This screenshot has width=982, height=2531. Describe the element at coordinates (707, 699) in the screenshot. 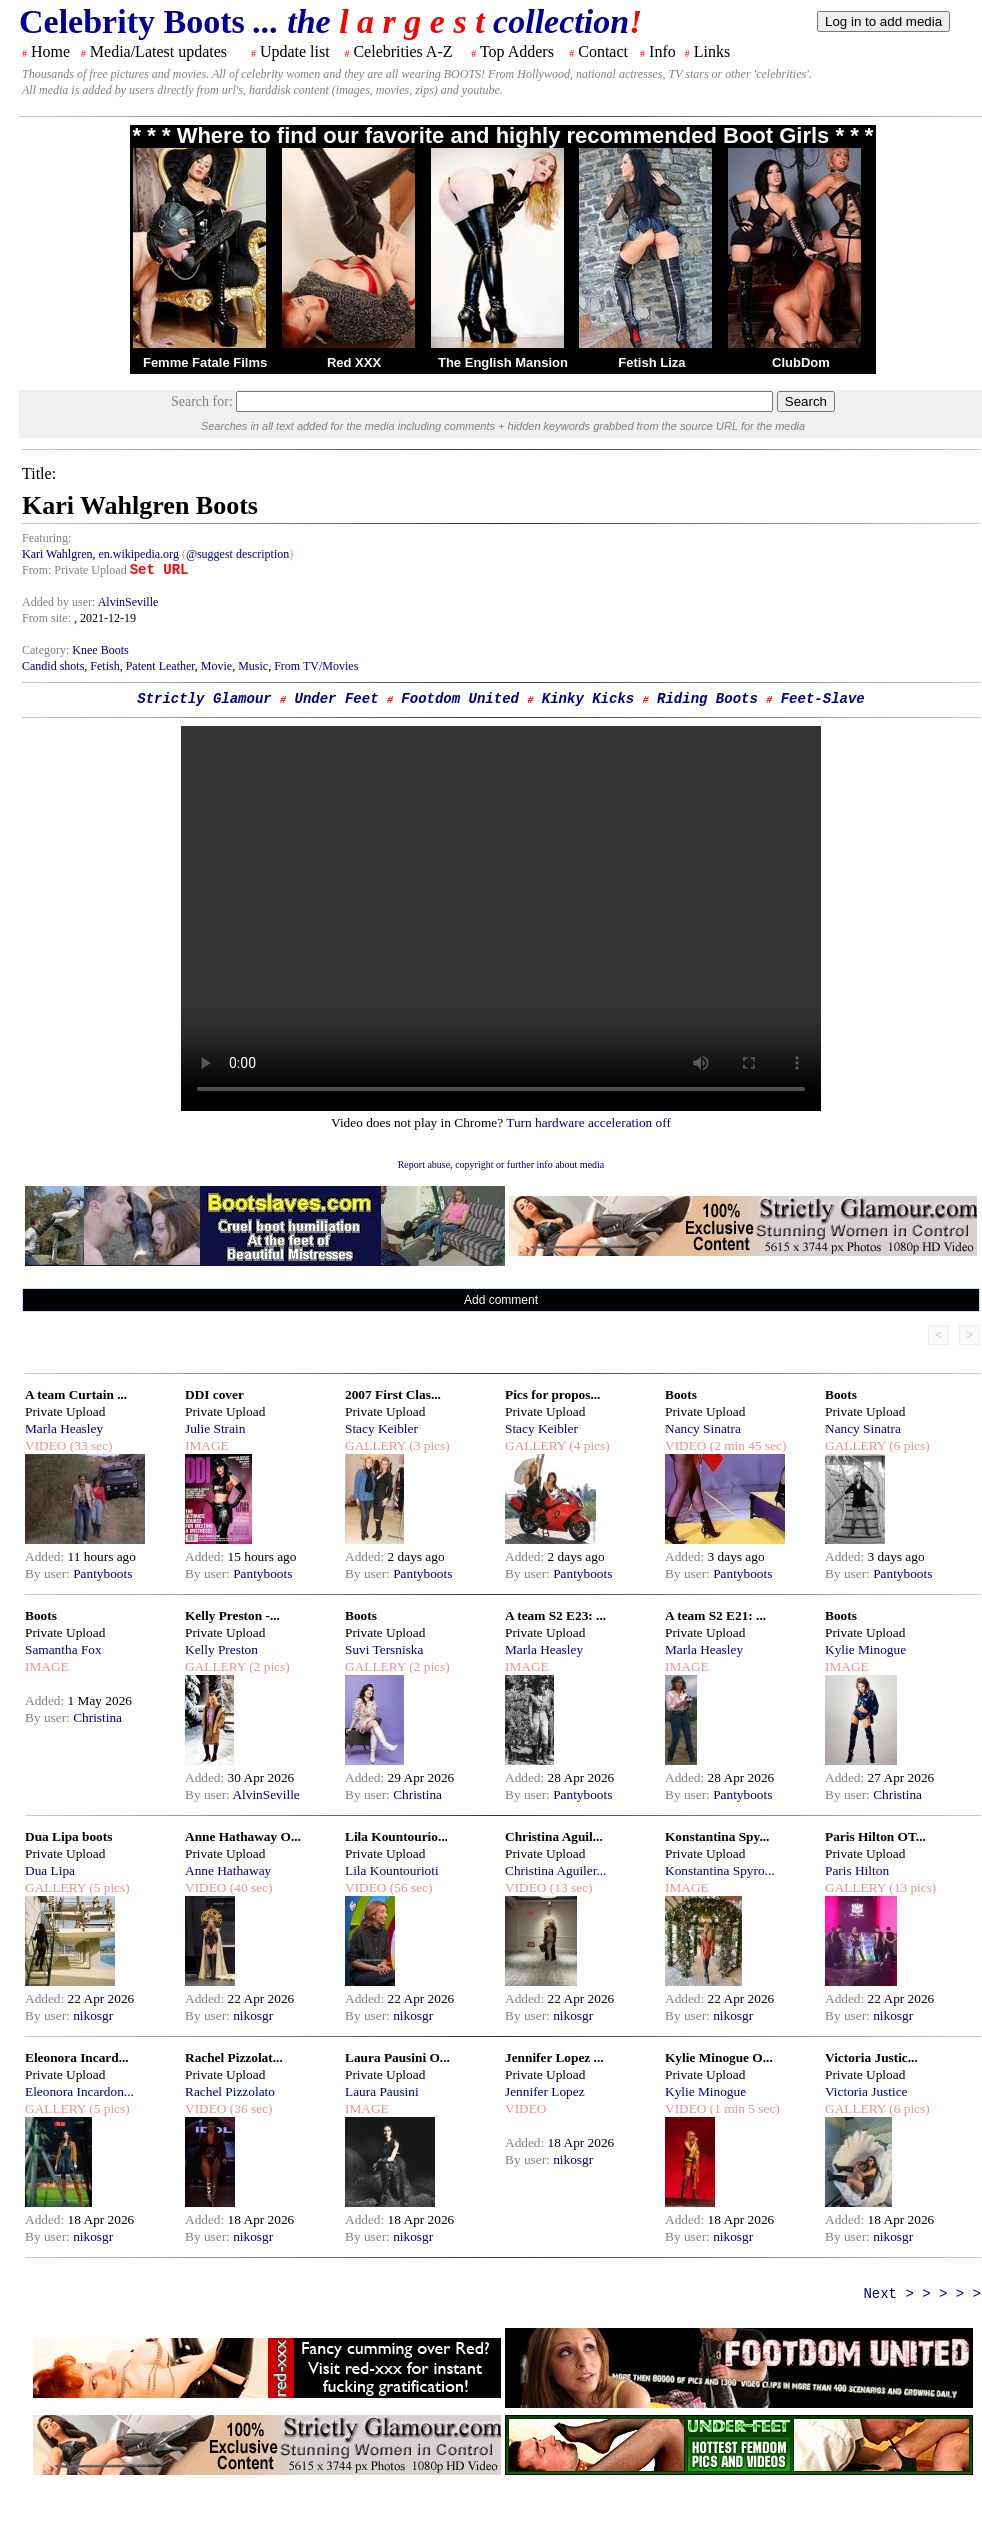

I see `Riding Boots` at that location.